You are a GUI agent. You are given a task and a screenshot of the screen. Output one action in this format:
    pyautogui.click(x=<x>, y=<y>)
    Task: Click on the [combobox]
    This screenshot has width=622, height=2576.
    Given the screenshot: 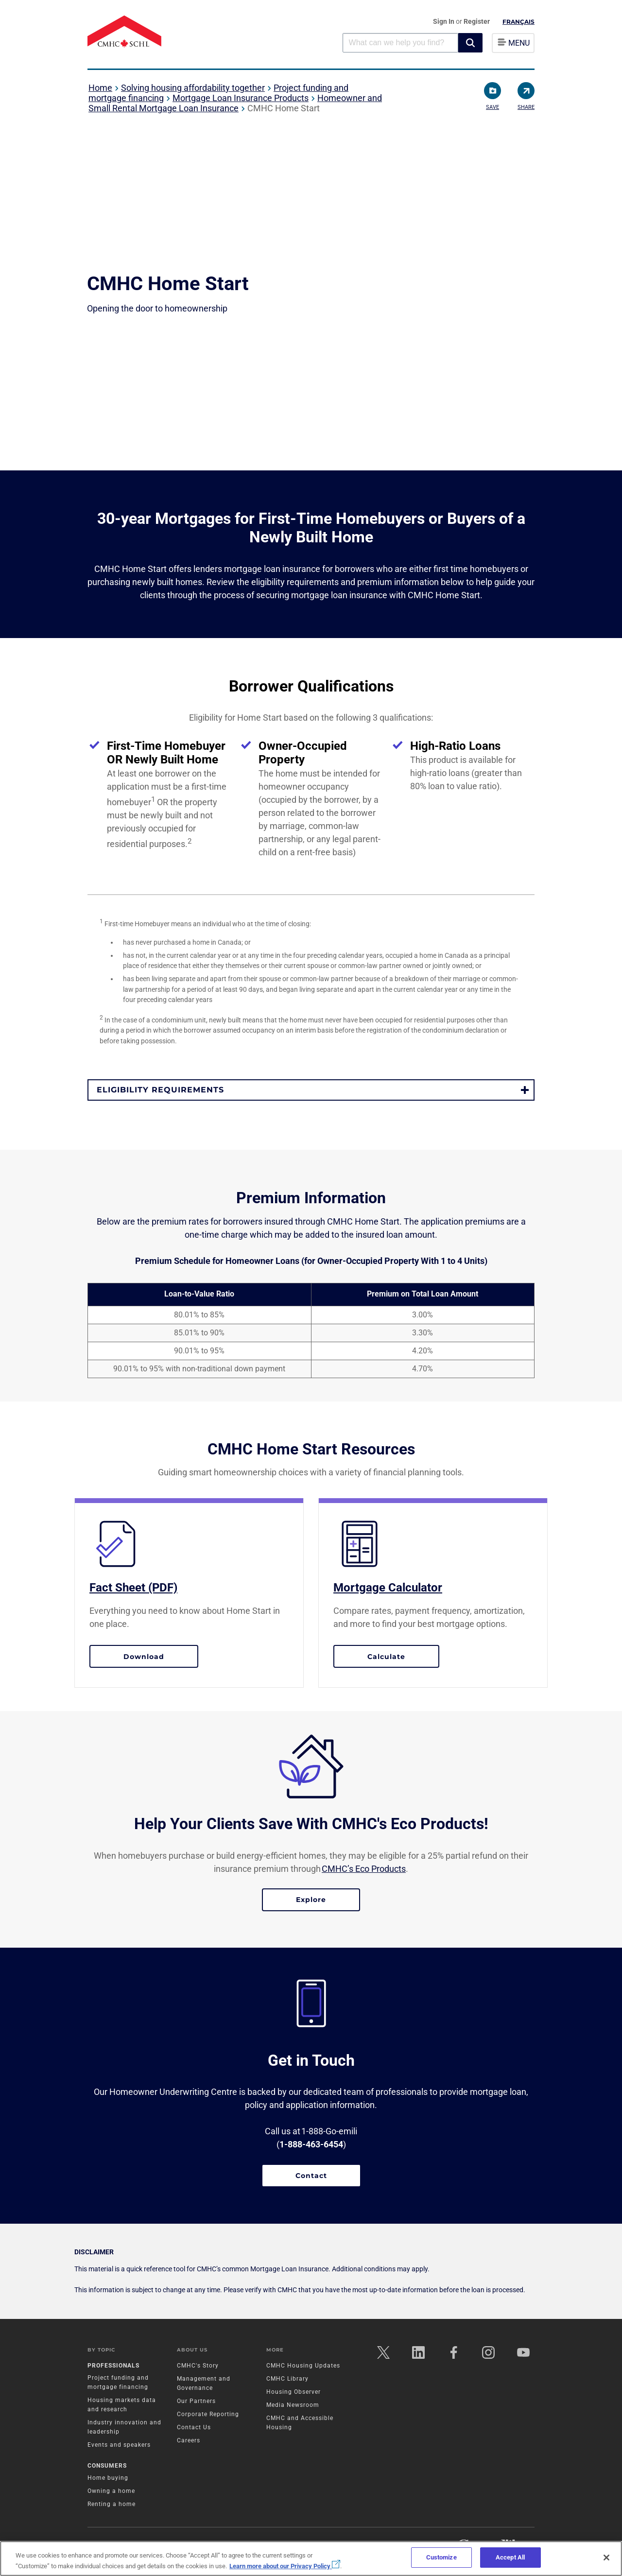 What is the action you would take?
    pyautogui.click(x=400, y=43)
    